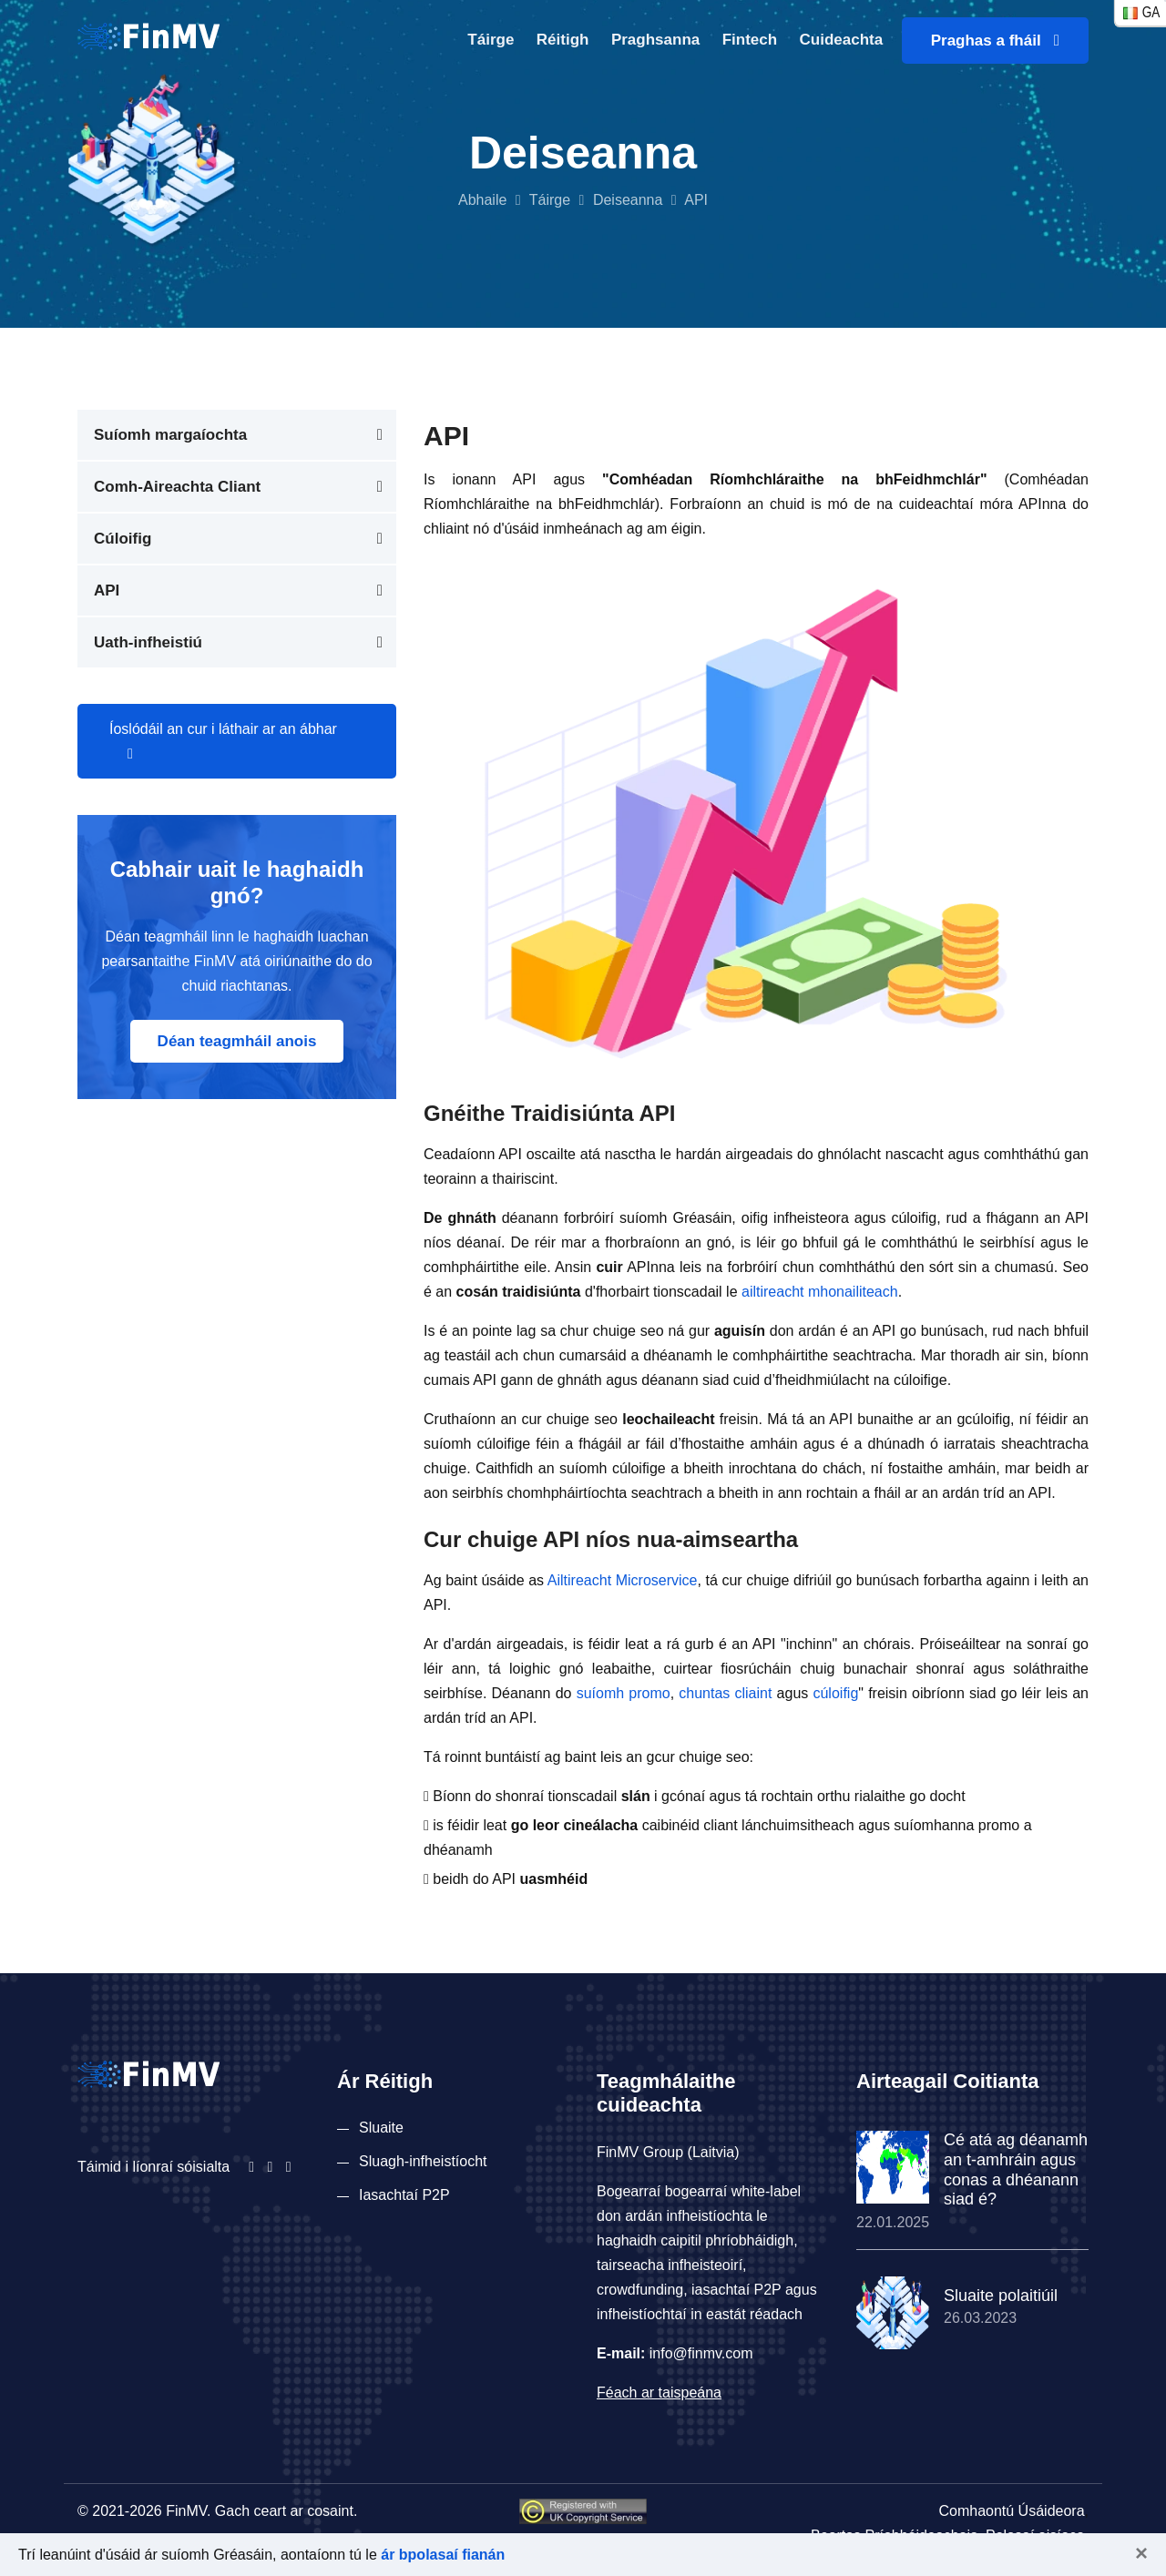 The image size is (1166, 2576). Describe the element at coordinates (820, 1291) in the screenshot. I see `ailtireacht mhonailiteach` at that location.